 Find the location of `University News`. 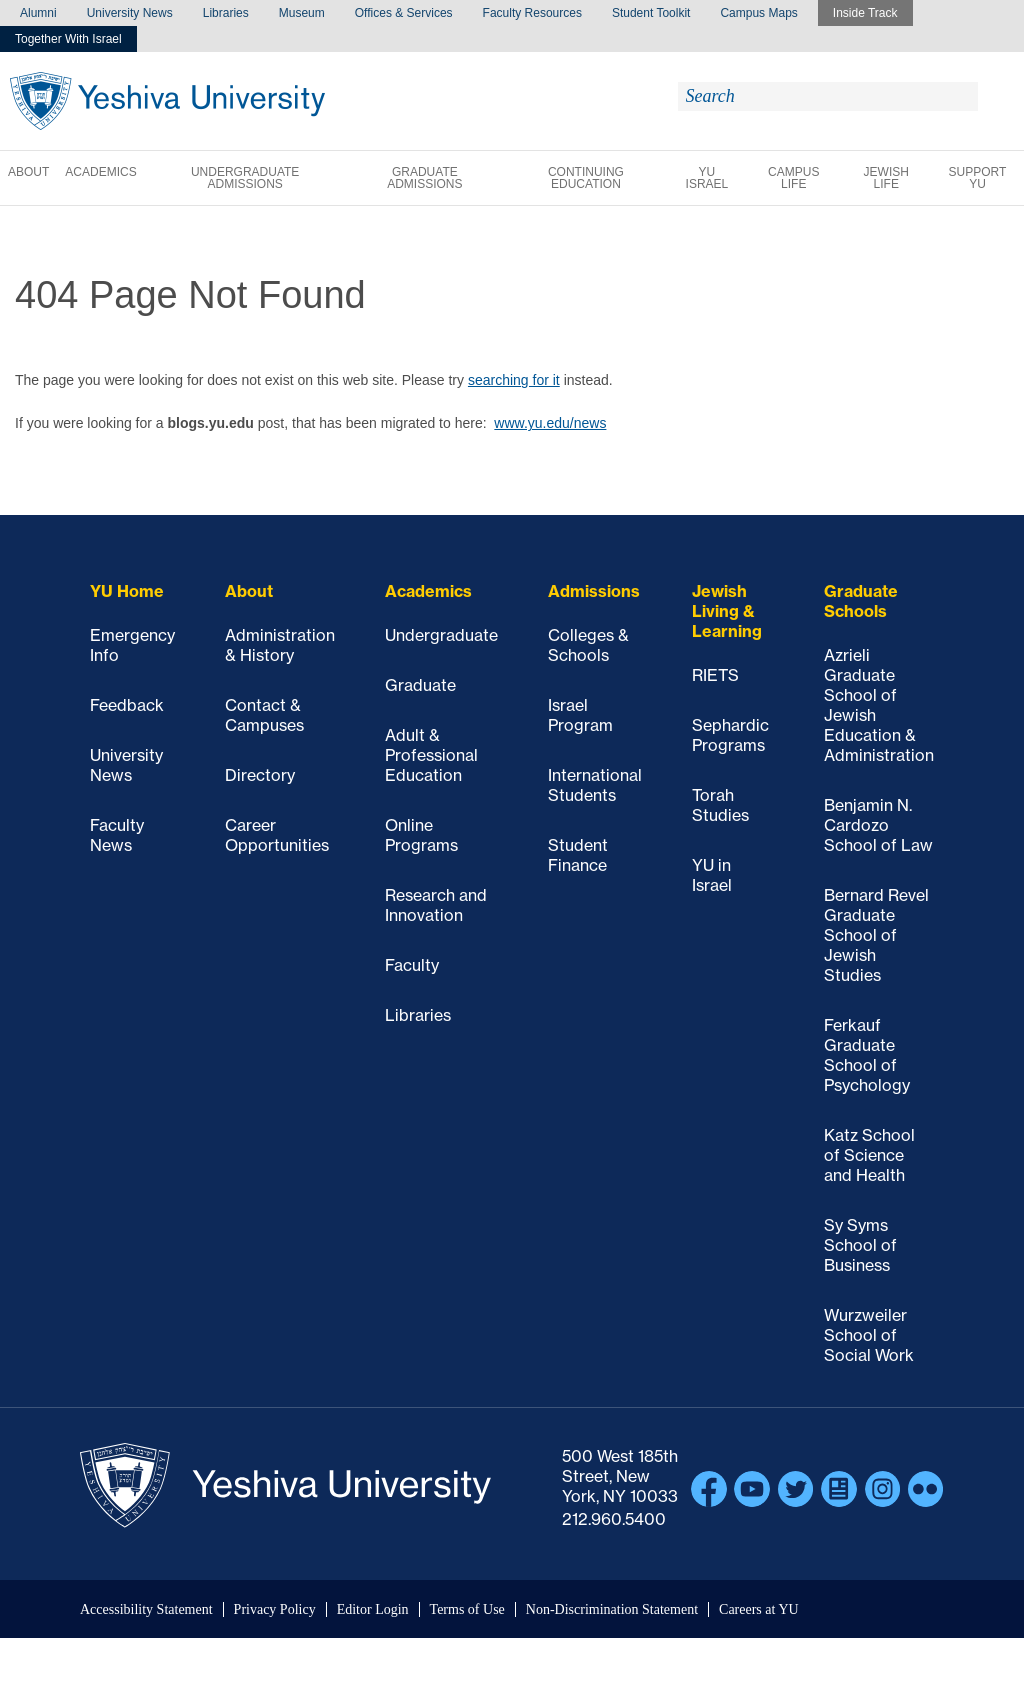

University News is located at coordinates (130, 13).